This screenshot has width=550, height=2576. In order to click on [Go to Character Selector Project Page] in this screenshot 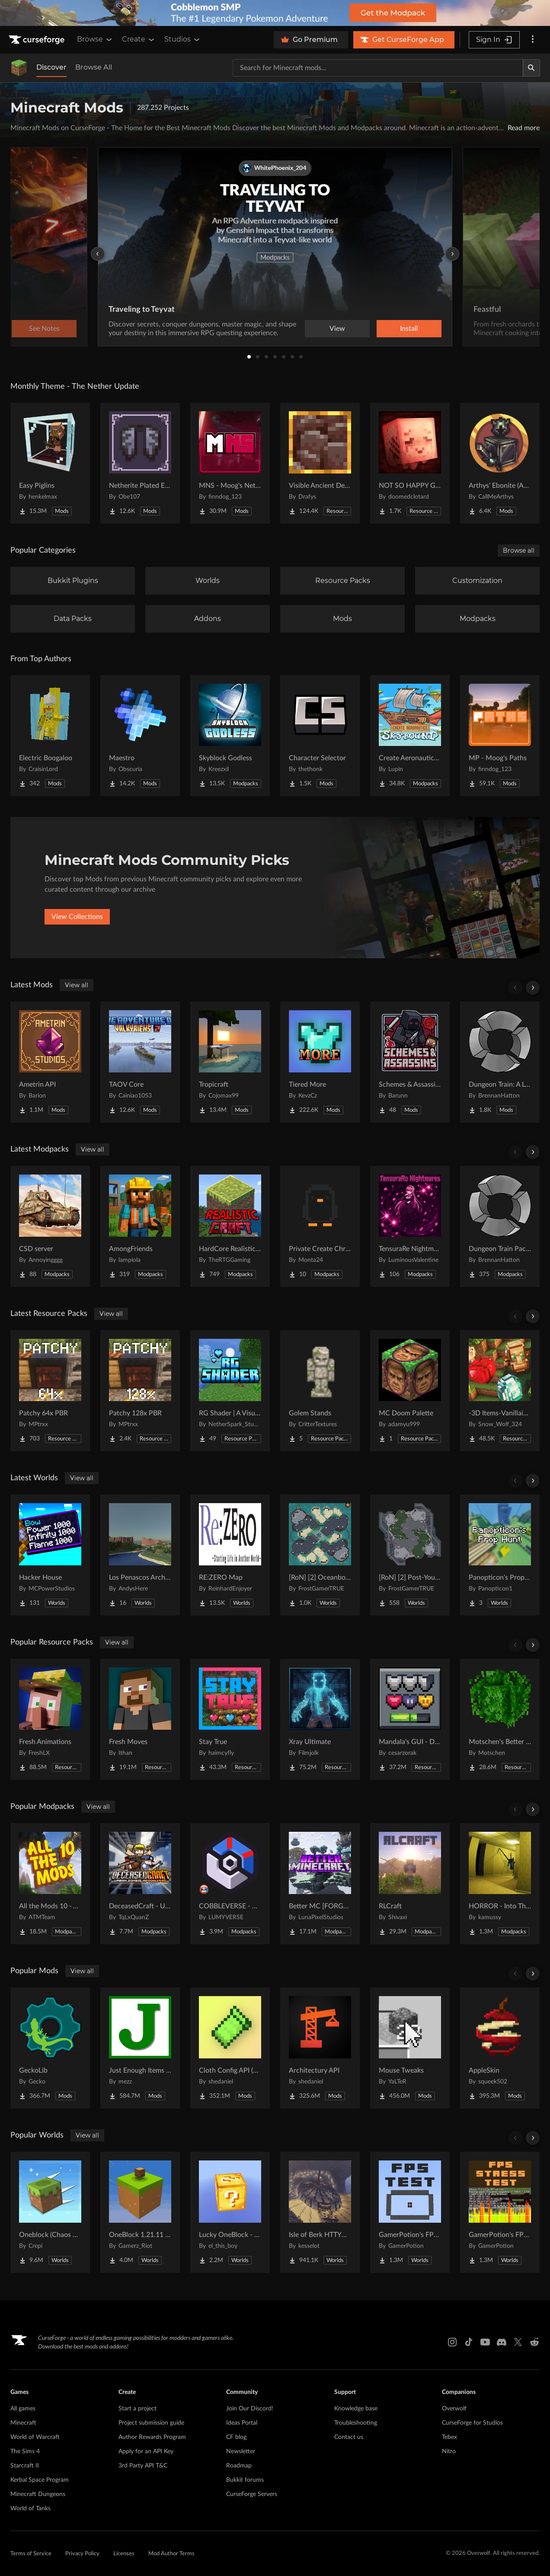, I will do `click(320, 735)`.